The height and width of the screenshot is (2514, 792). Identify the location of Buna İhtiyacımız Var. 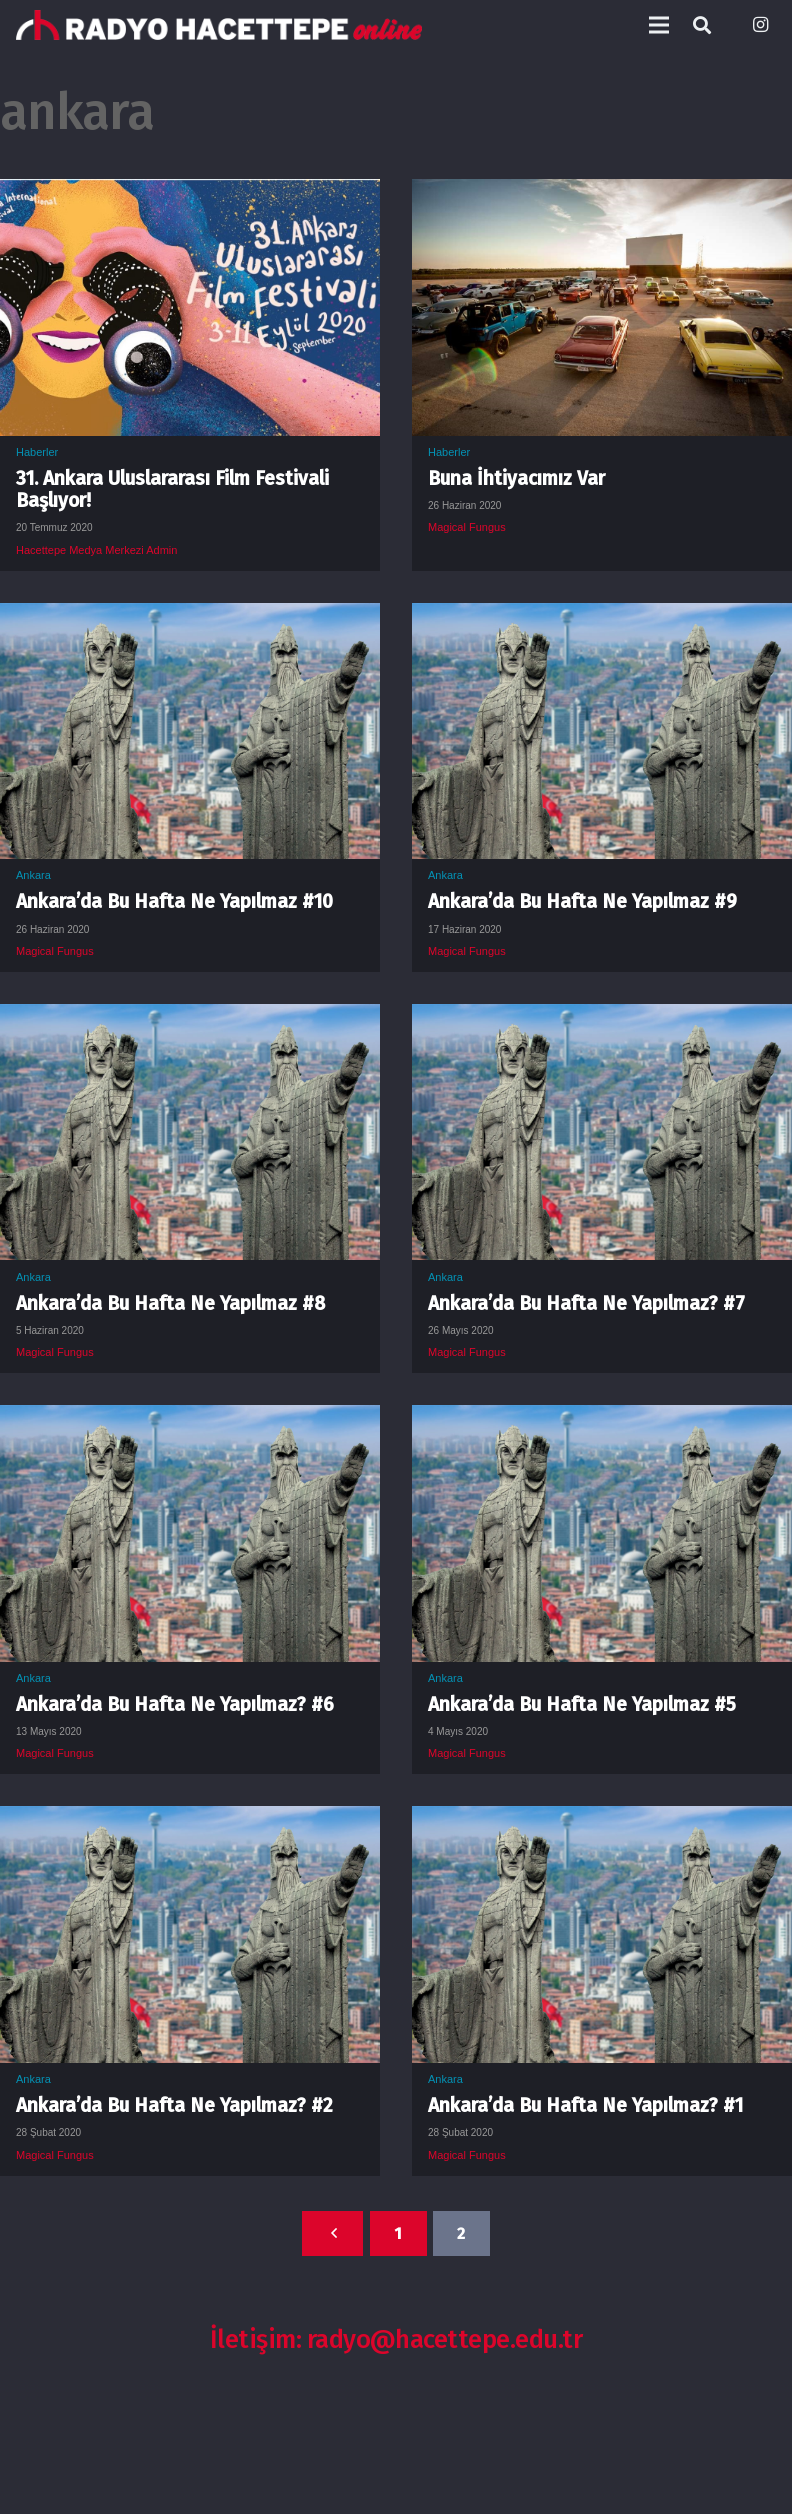
(516, 478).